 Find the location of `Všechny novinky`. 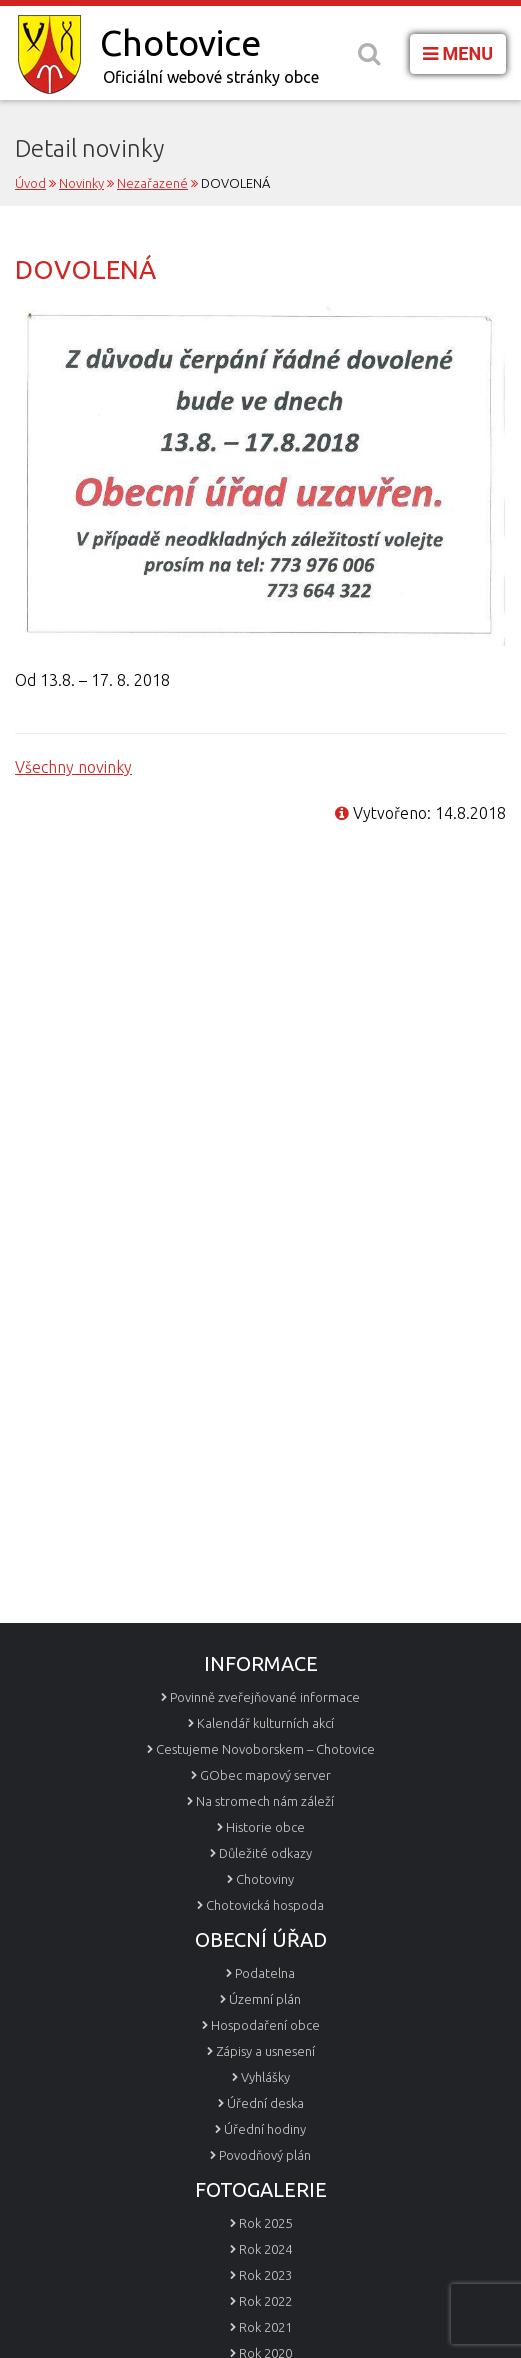

Všechny novinky is located at coordinates (73, 767).